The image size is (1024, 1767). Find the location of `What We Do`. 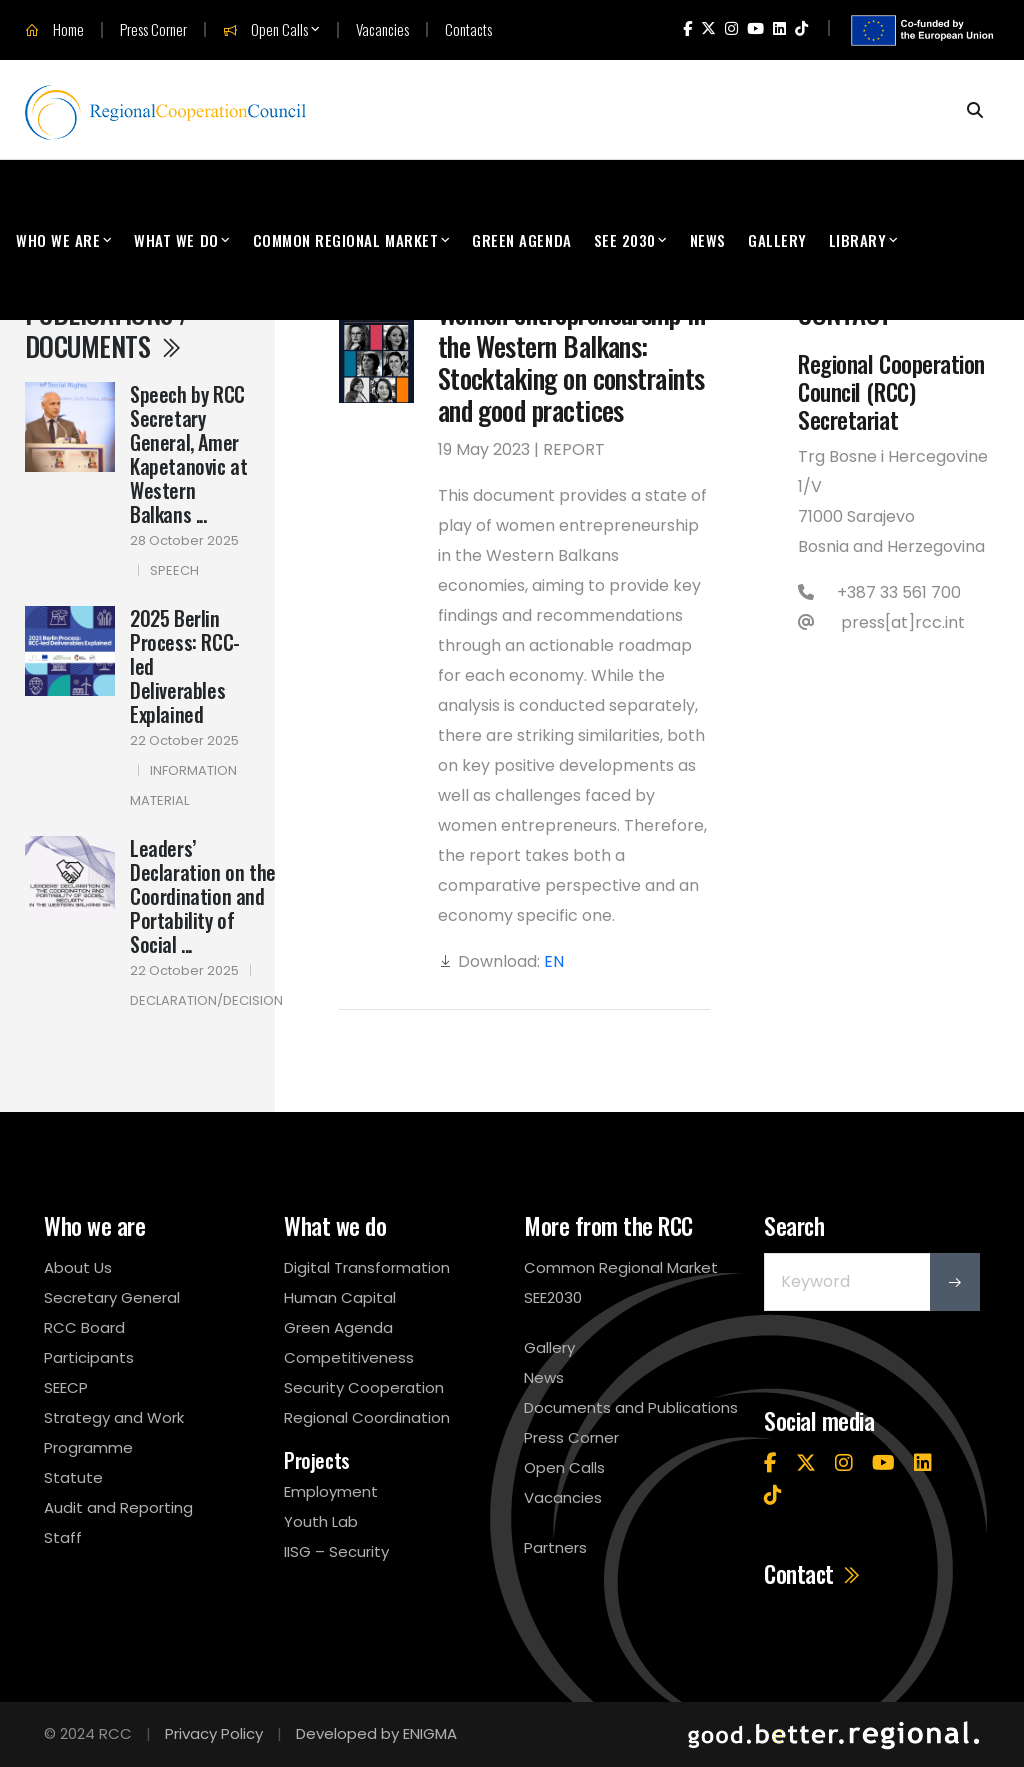

What We Do is located at coordinates (176, 240).